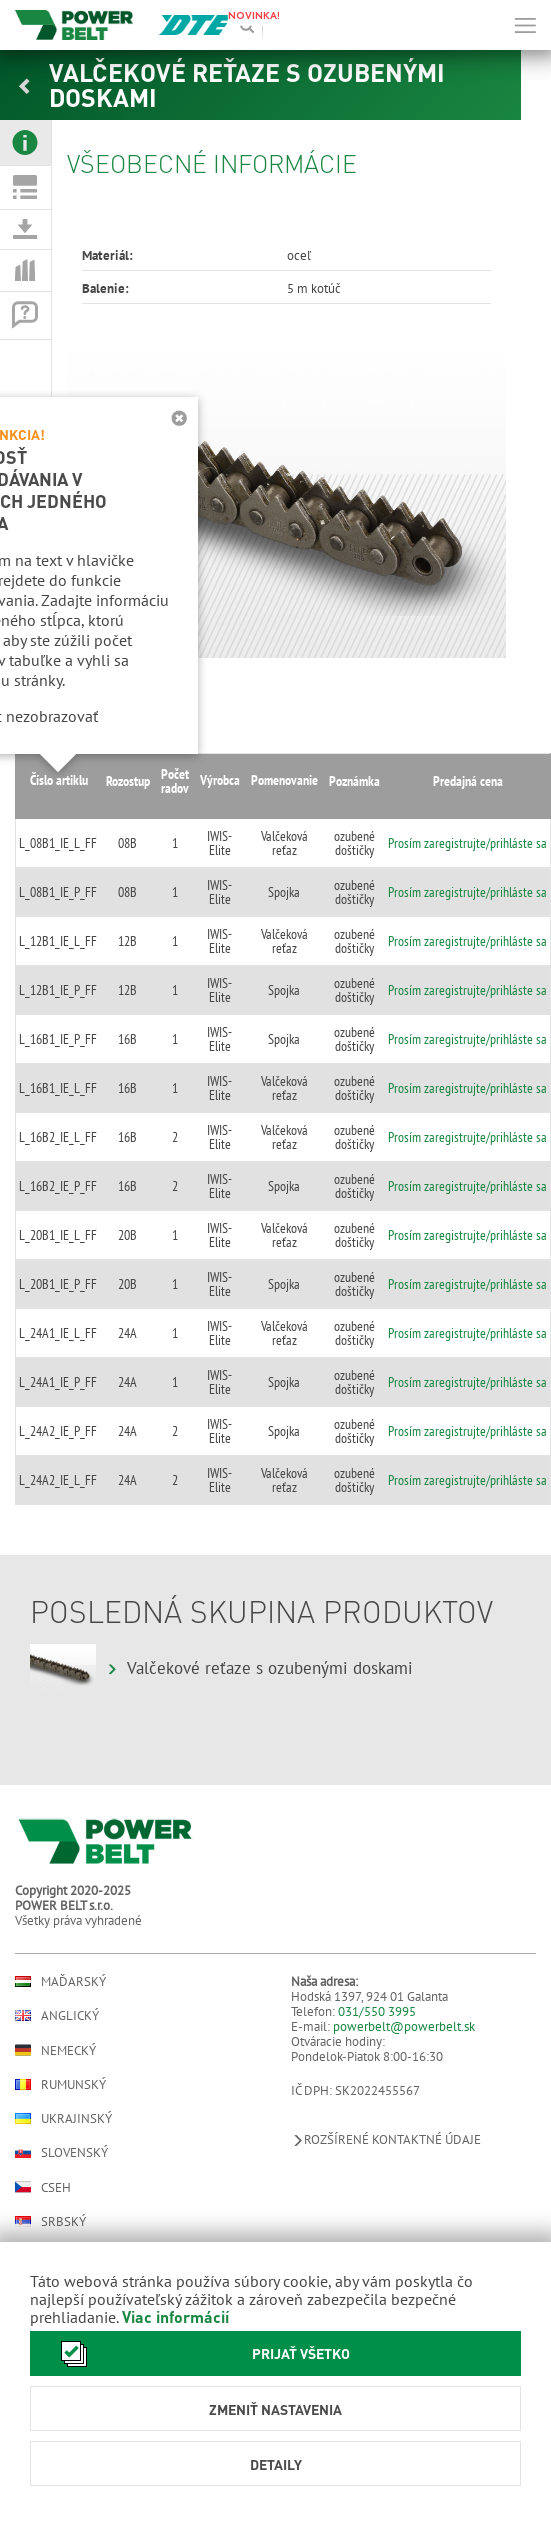 This screenshot has width=551, height=2521. I want to click on powerbelt@powerbelt.sk, so click(404, 2026).